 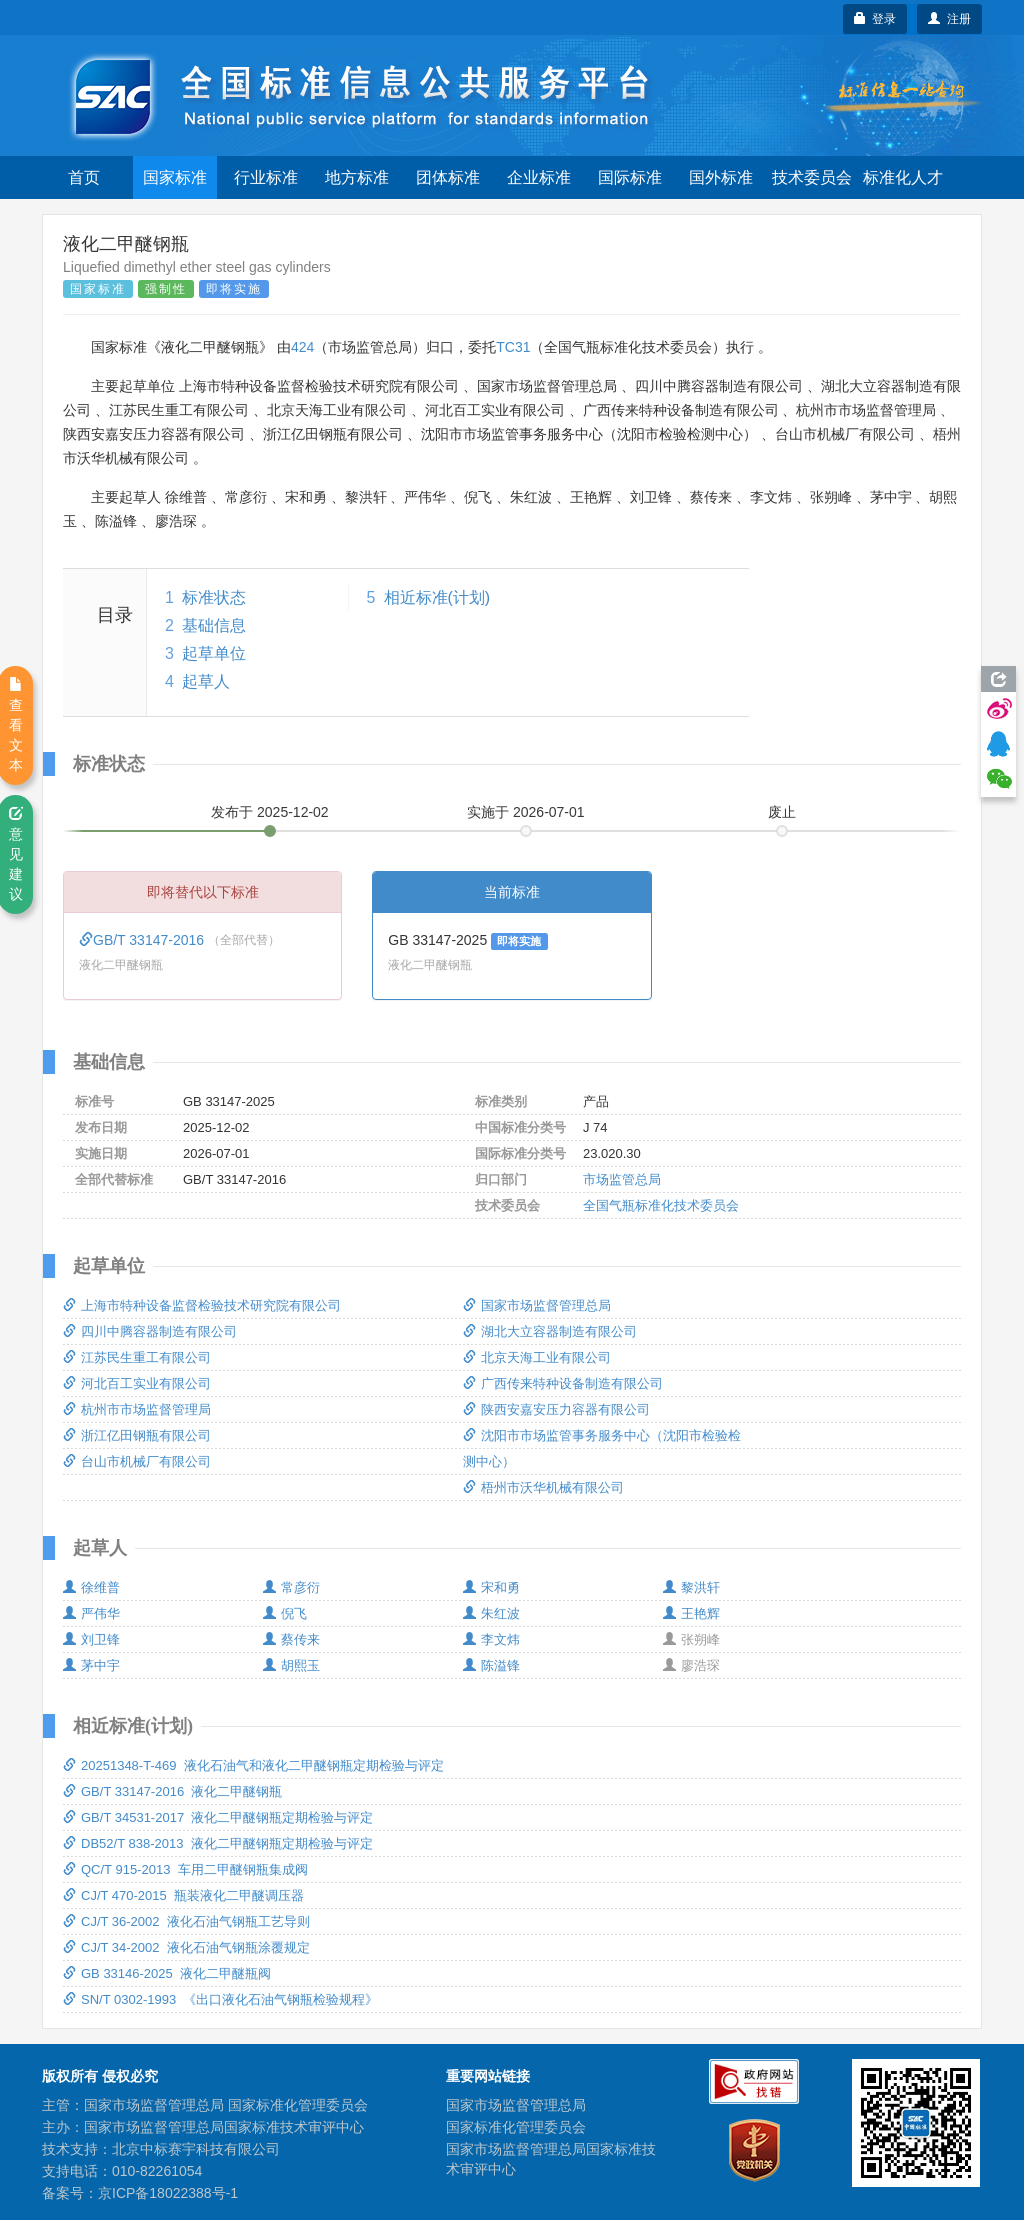 What do you see at coordinates (91, 1639) in the screenshot?
I see `刘卫锋` at bounding box center [91, 1639].